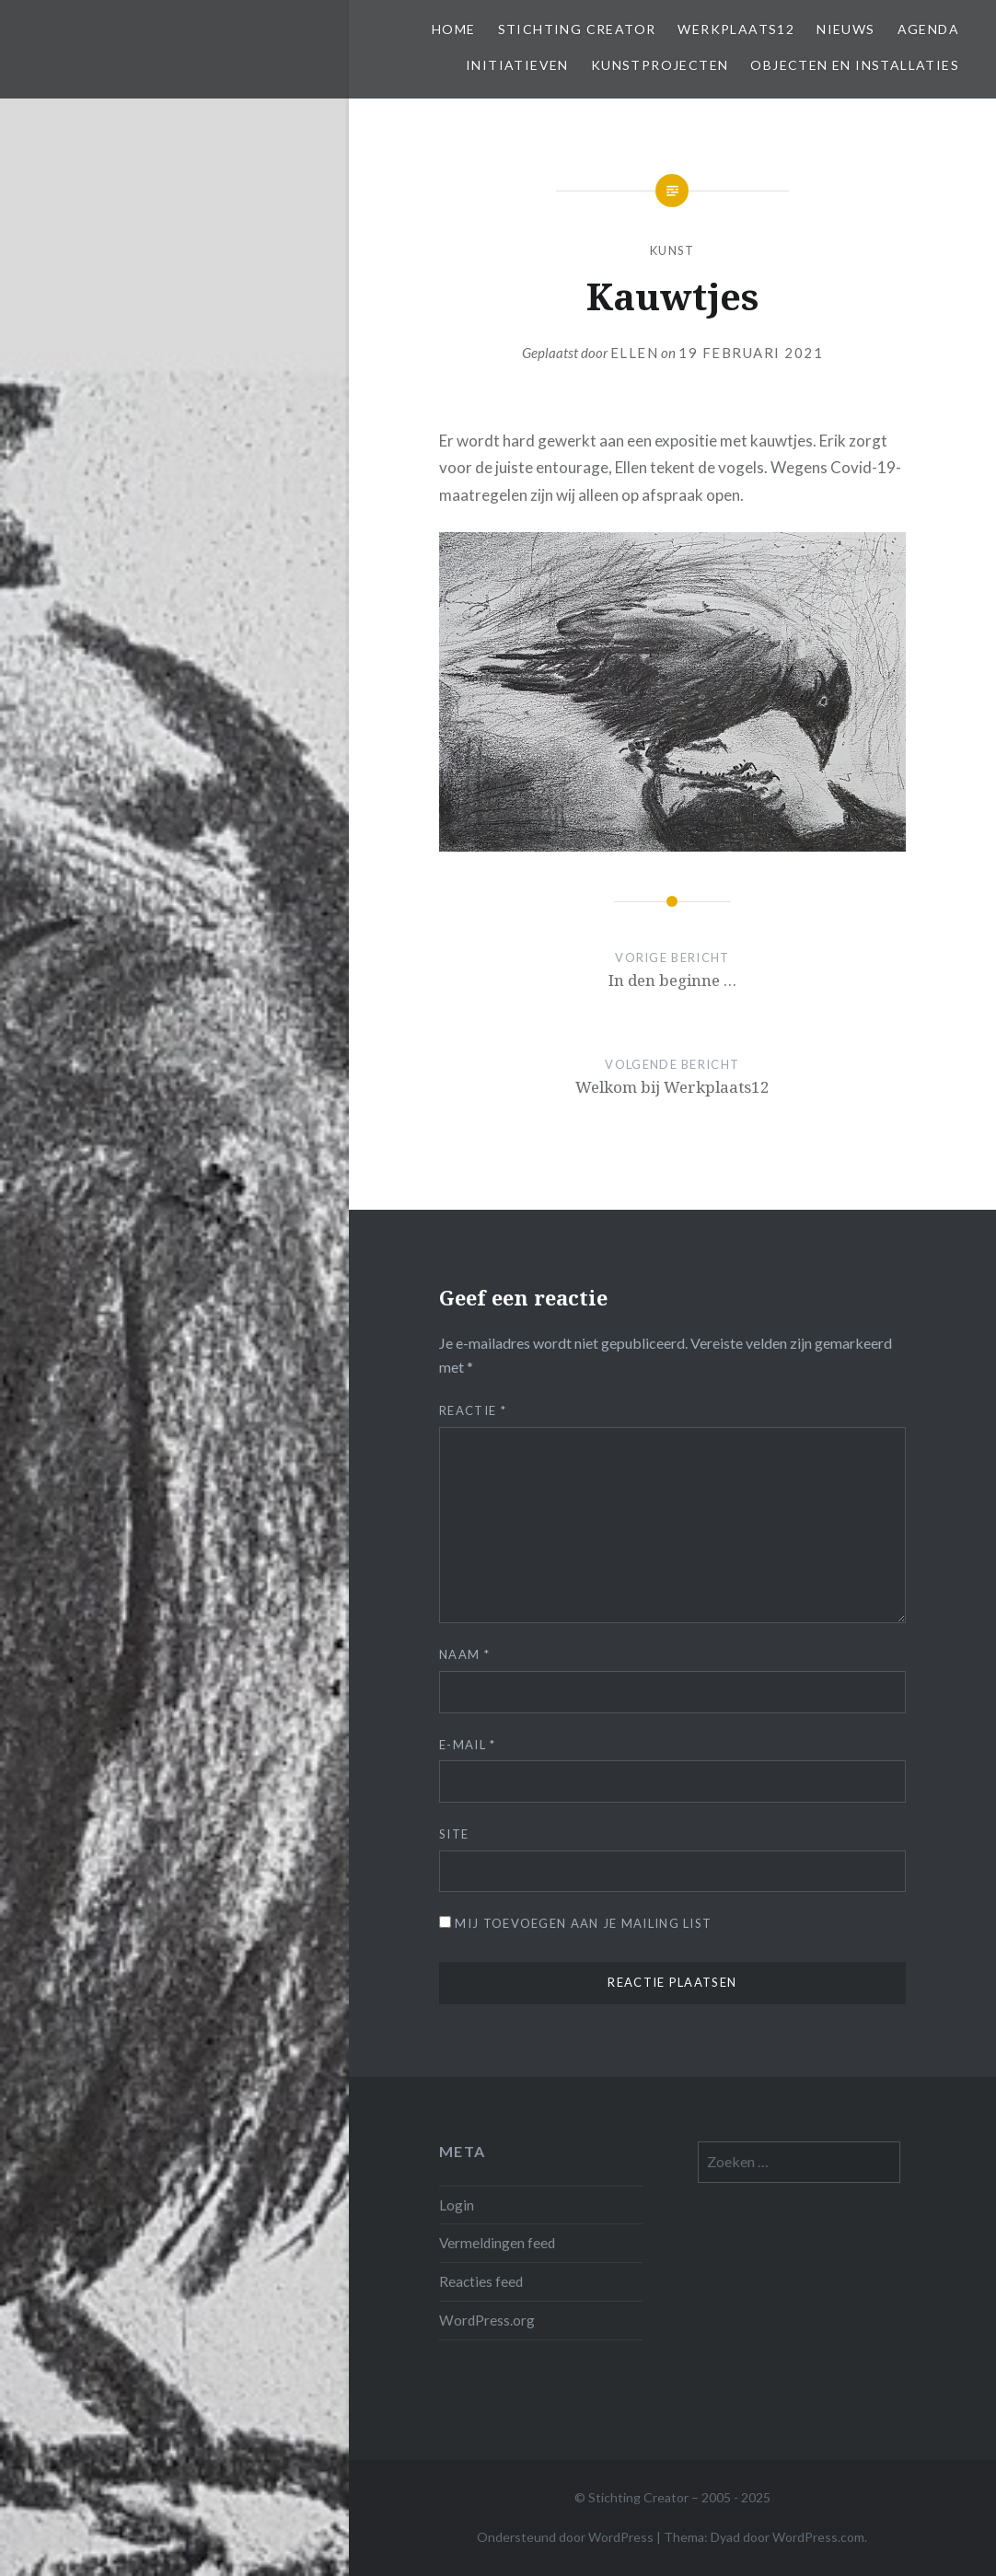 The width and height of the screenshot is (996, 2576). I want to click on Agenda, so click(928, 29).